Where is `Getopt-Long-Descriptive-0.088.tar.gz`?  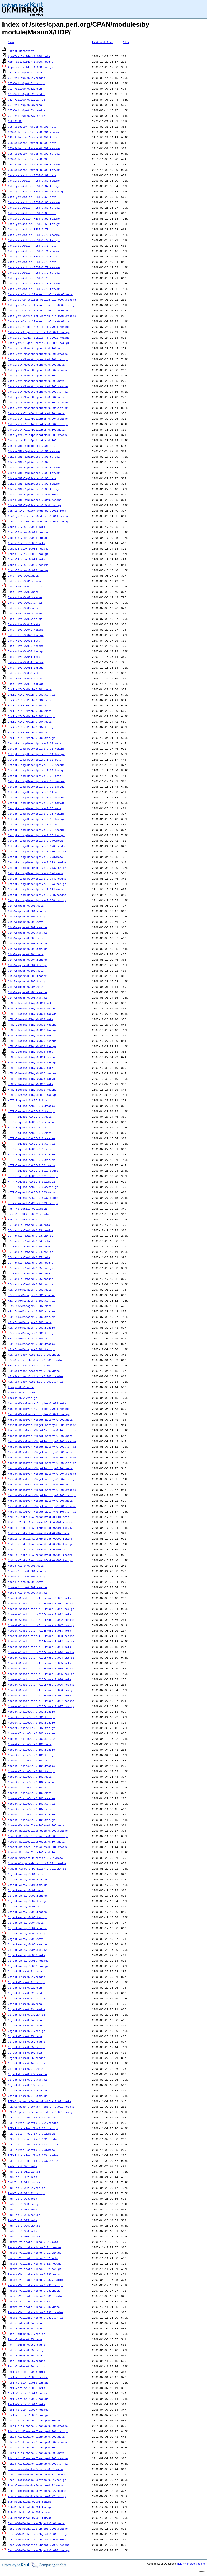 Getopt-Long-Descriptive-0.088.tar.gz is located at coordinates (37, 900).